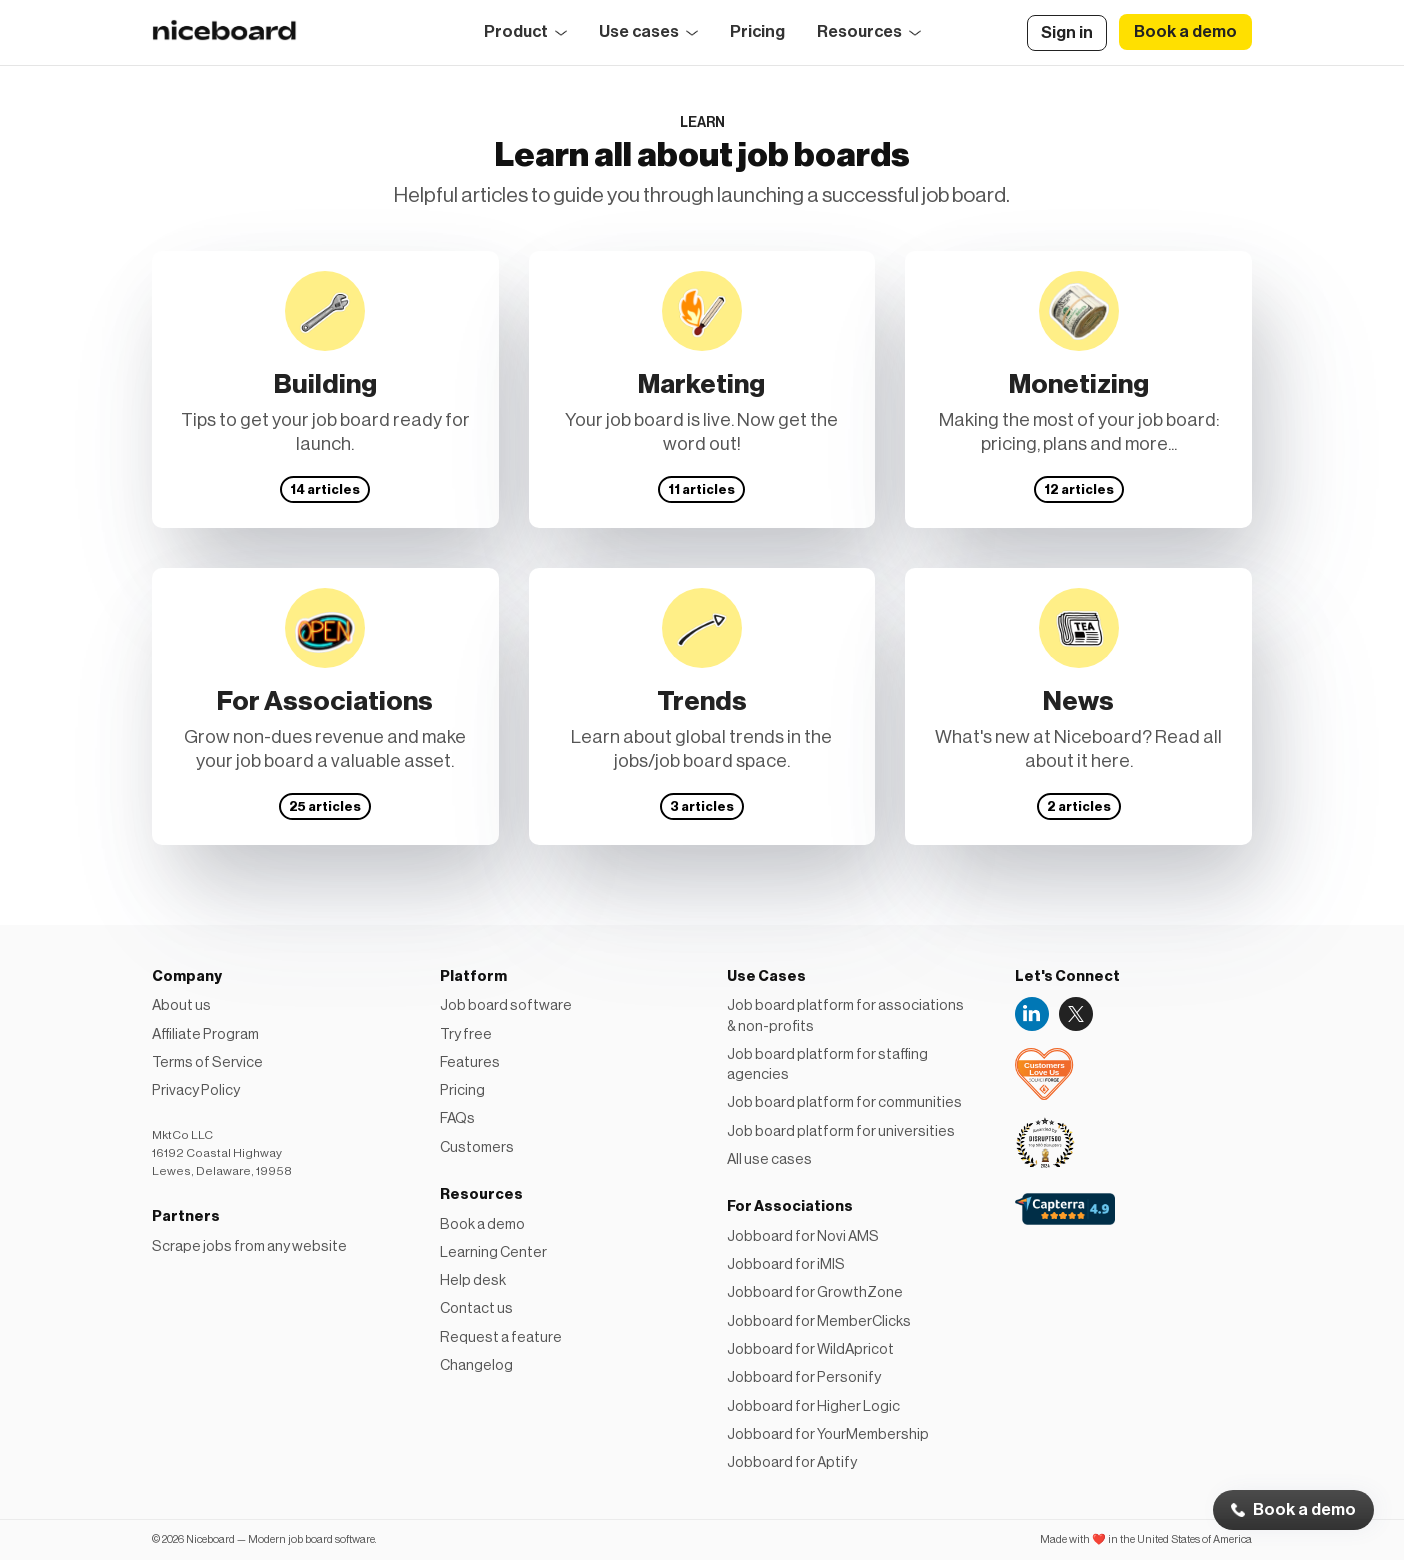 Image resolution: width=1404 pixels, height=1560 pixels. I want to click on Jobboard for MemberClicks, so click(819, 1321).